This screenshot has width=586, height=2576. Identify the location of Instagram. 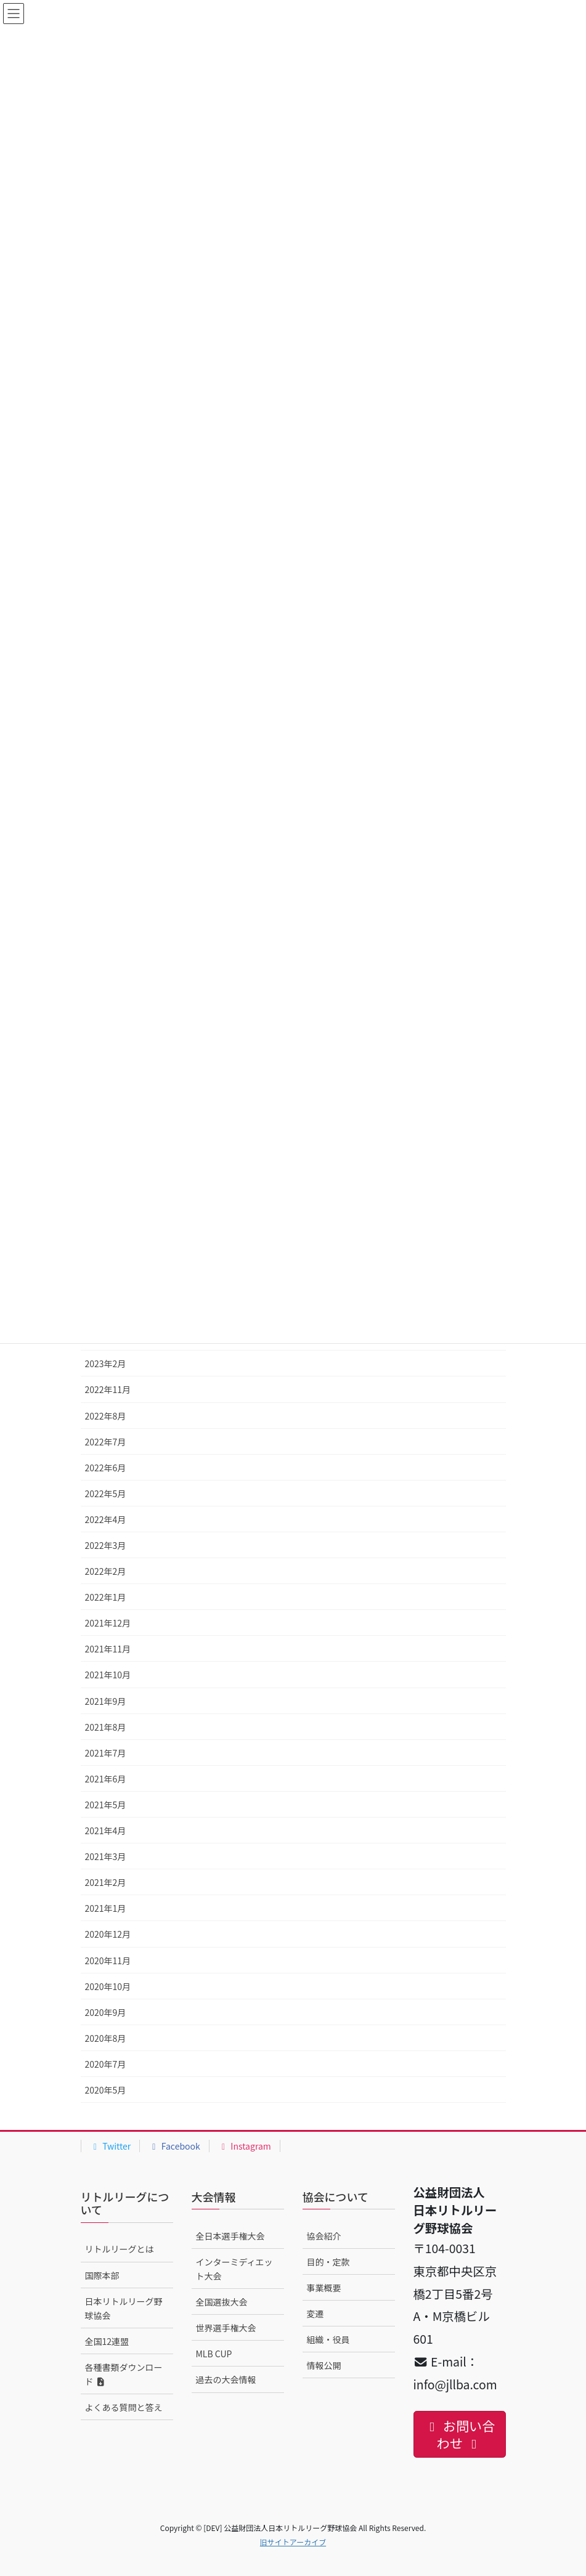
(244, 2146).